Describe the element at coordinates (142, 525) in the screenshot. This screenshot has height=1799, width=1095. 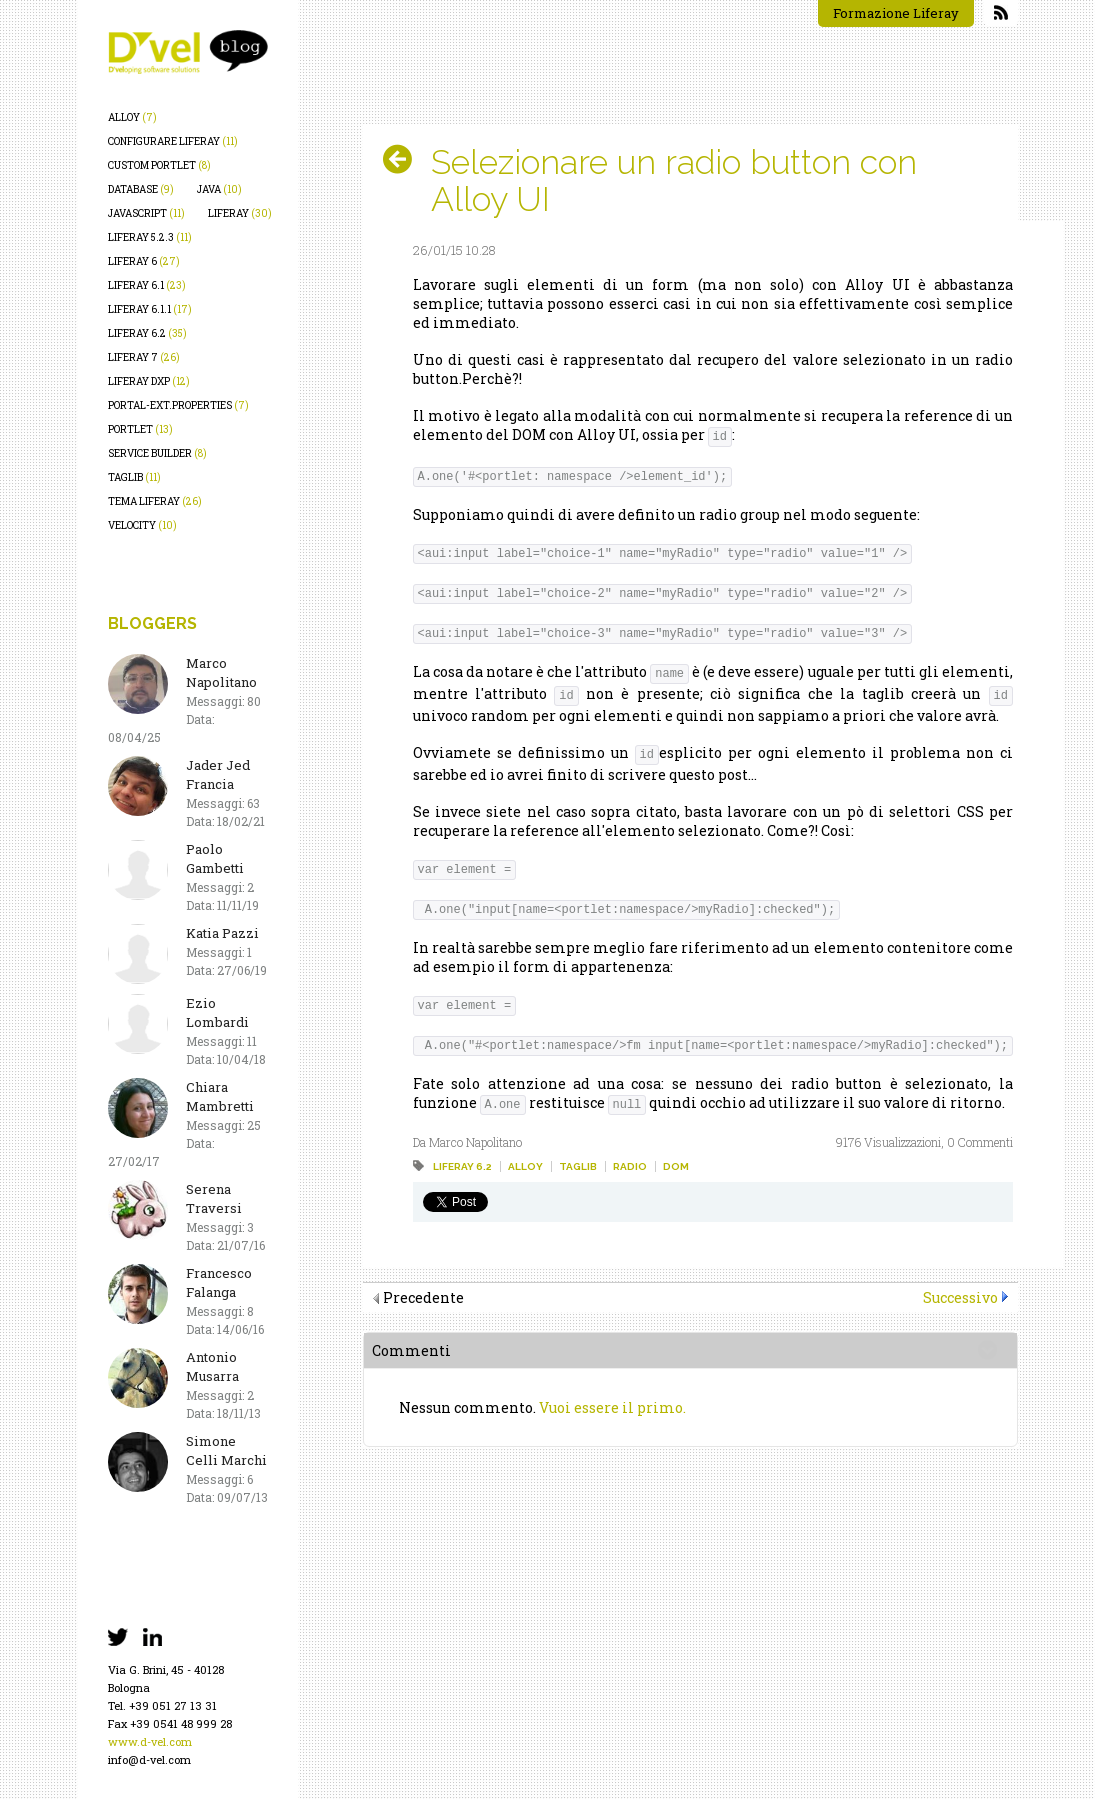
I see `velocity` at that location.